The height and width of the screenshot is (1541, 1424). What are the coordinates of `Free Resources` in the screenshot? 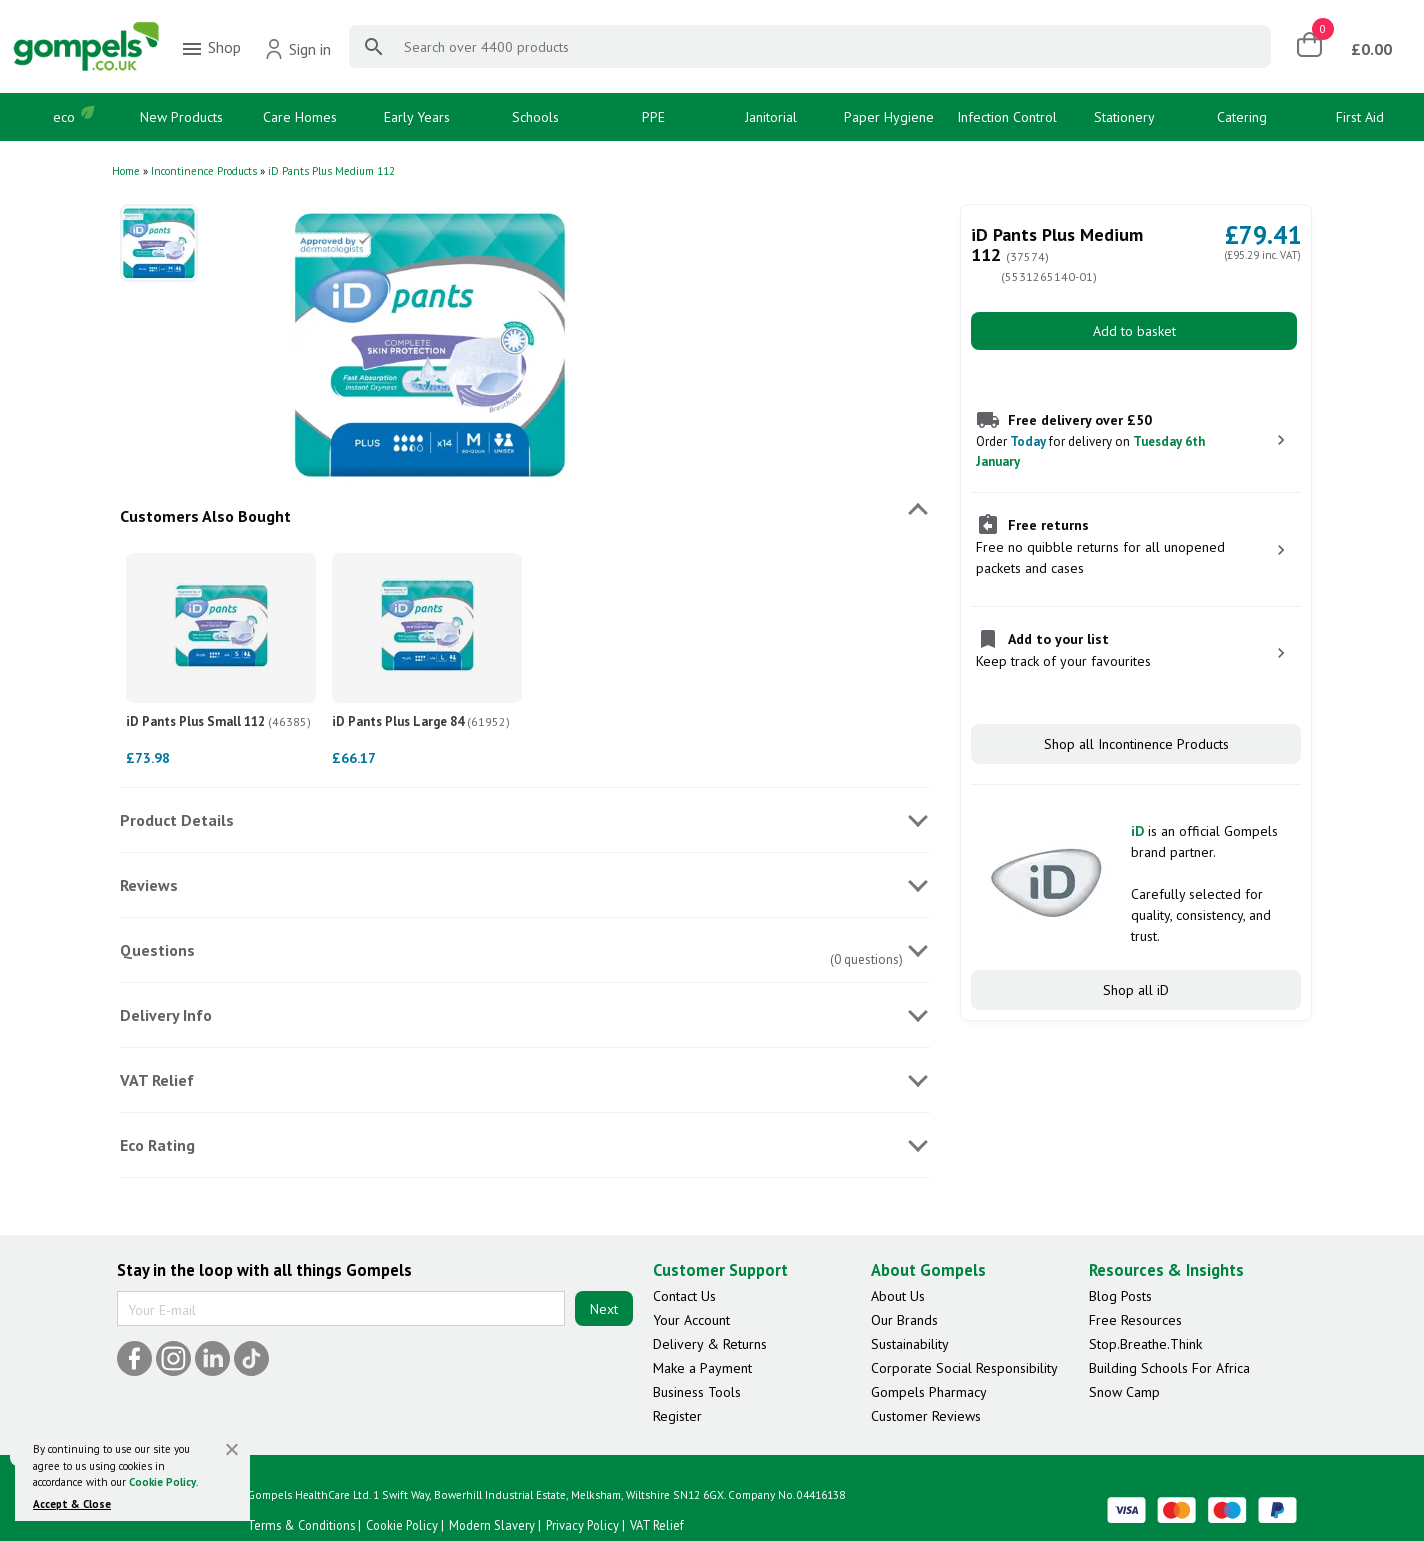 It's located at (1135, 1320).